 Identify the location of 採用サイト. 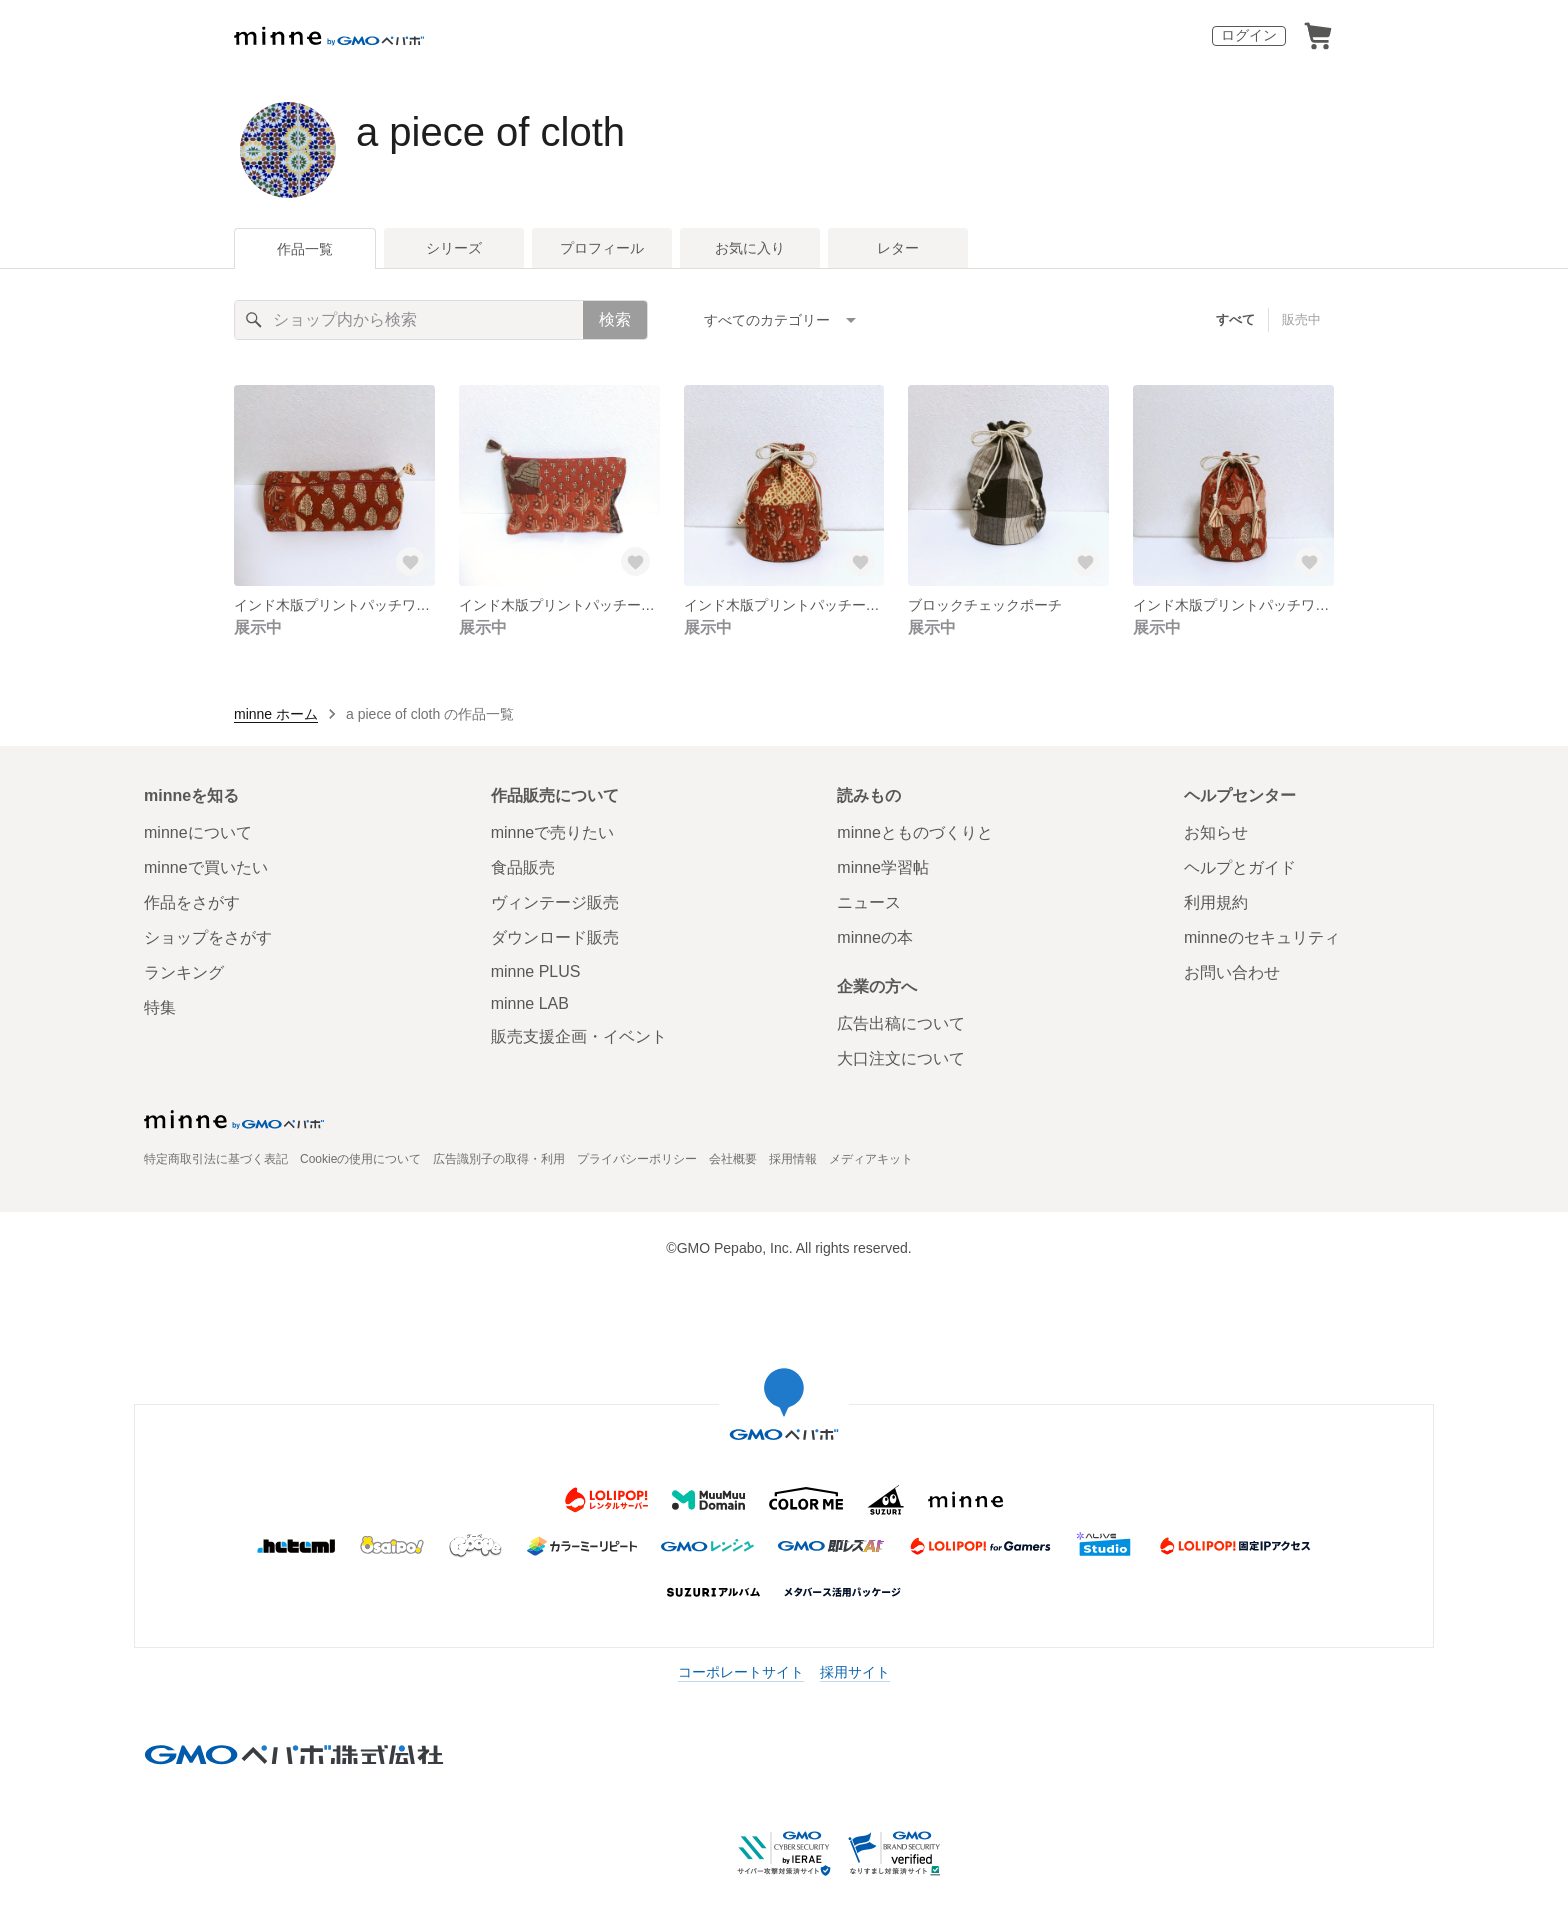
(855, 1672).